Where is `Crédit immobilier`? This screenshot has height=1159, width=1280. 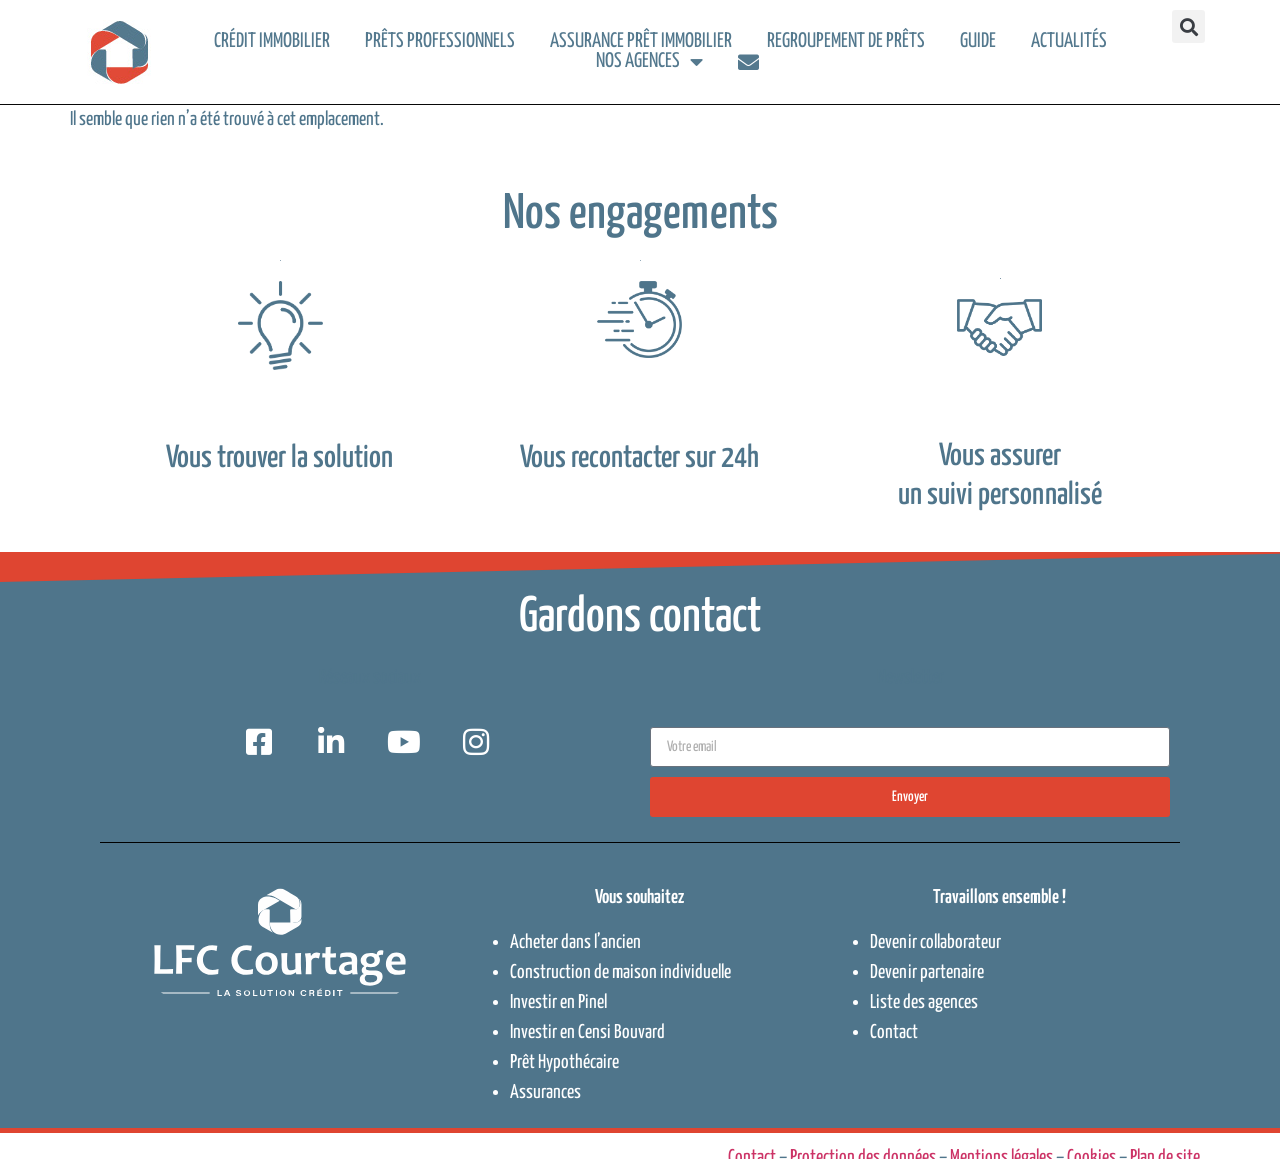
Crédit immobilier is located at coordinates (272, 41).